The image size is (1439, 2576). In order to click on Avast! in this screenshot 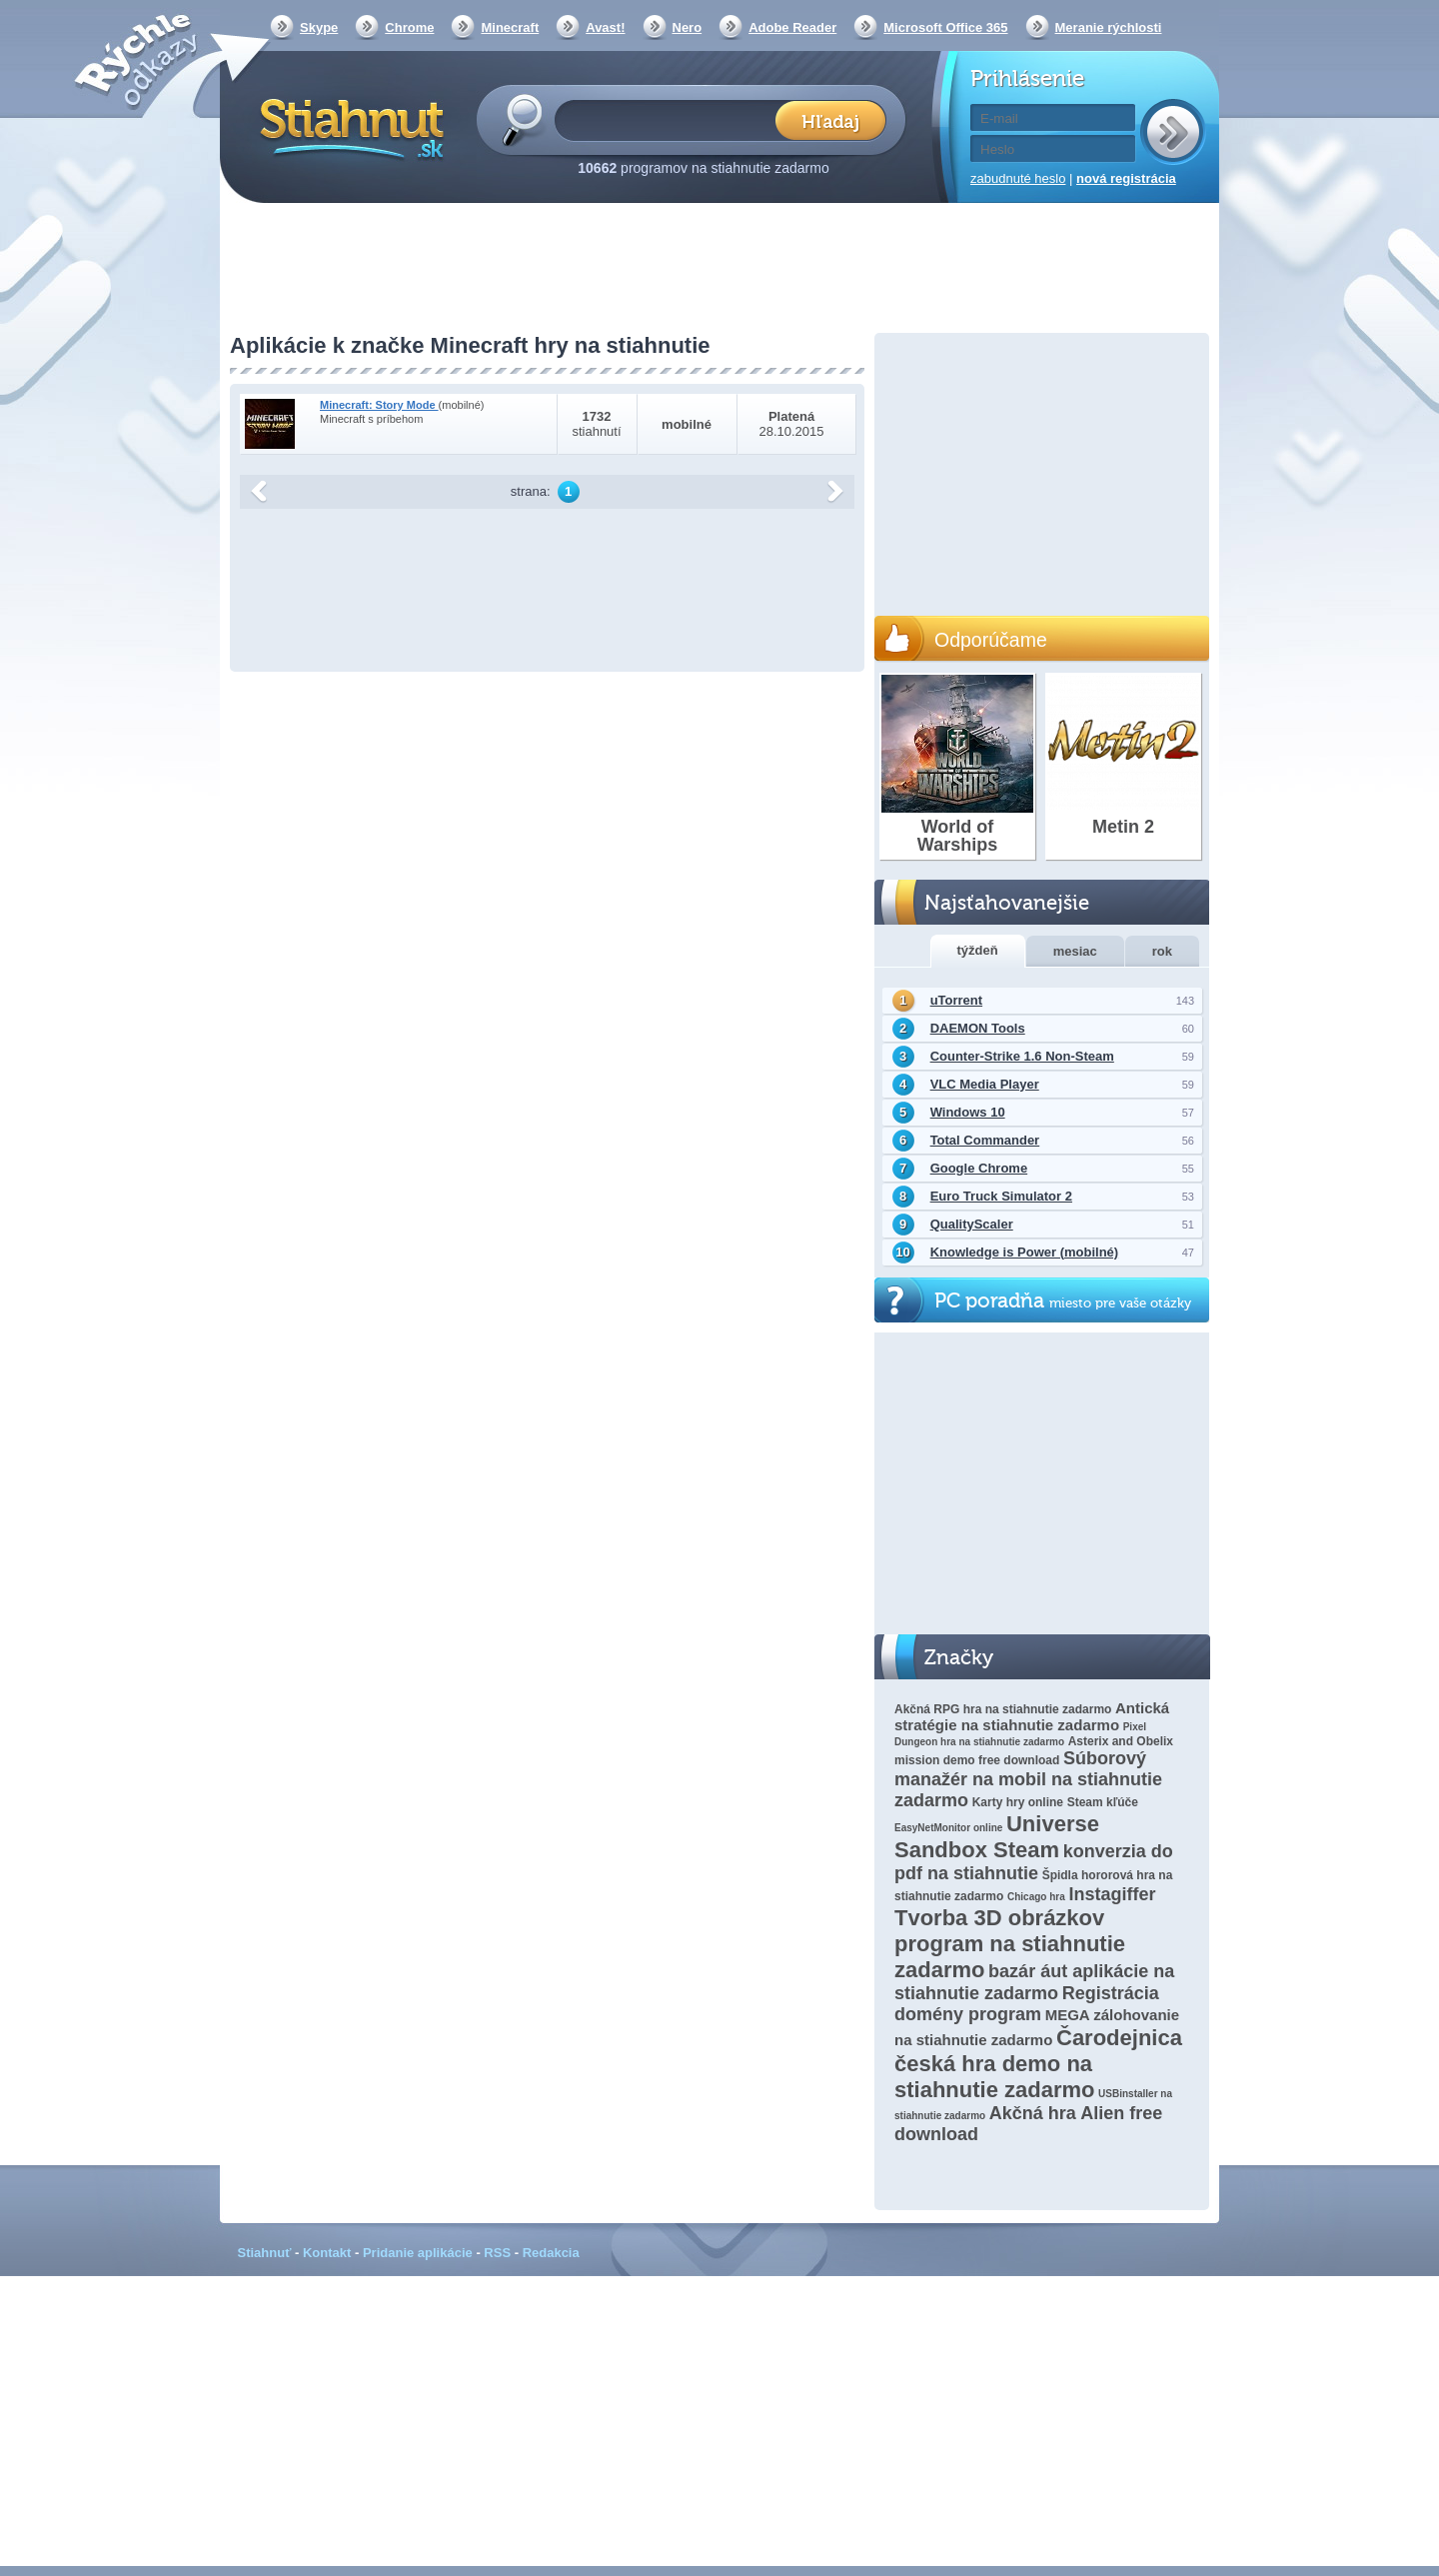, I will do `click(605, 27)`.